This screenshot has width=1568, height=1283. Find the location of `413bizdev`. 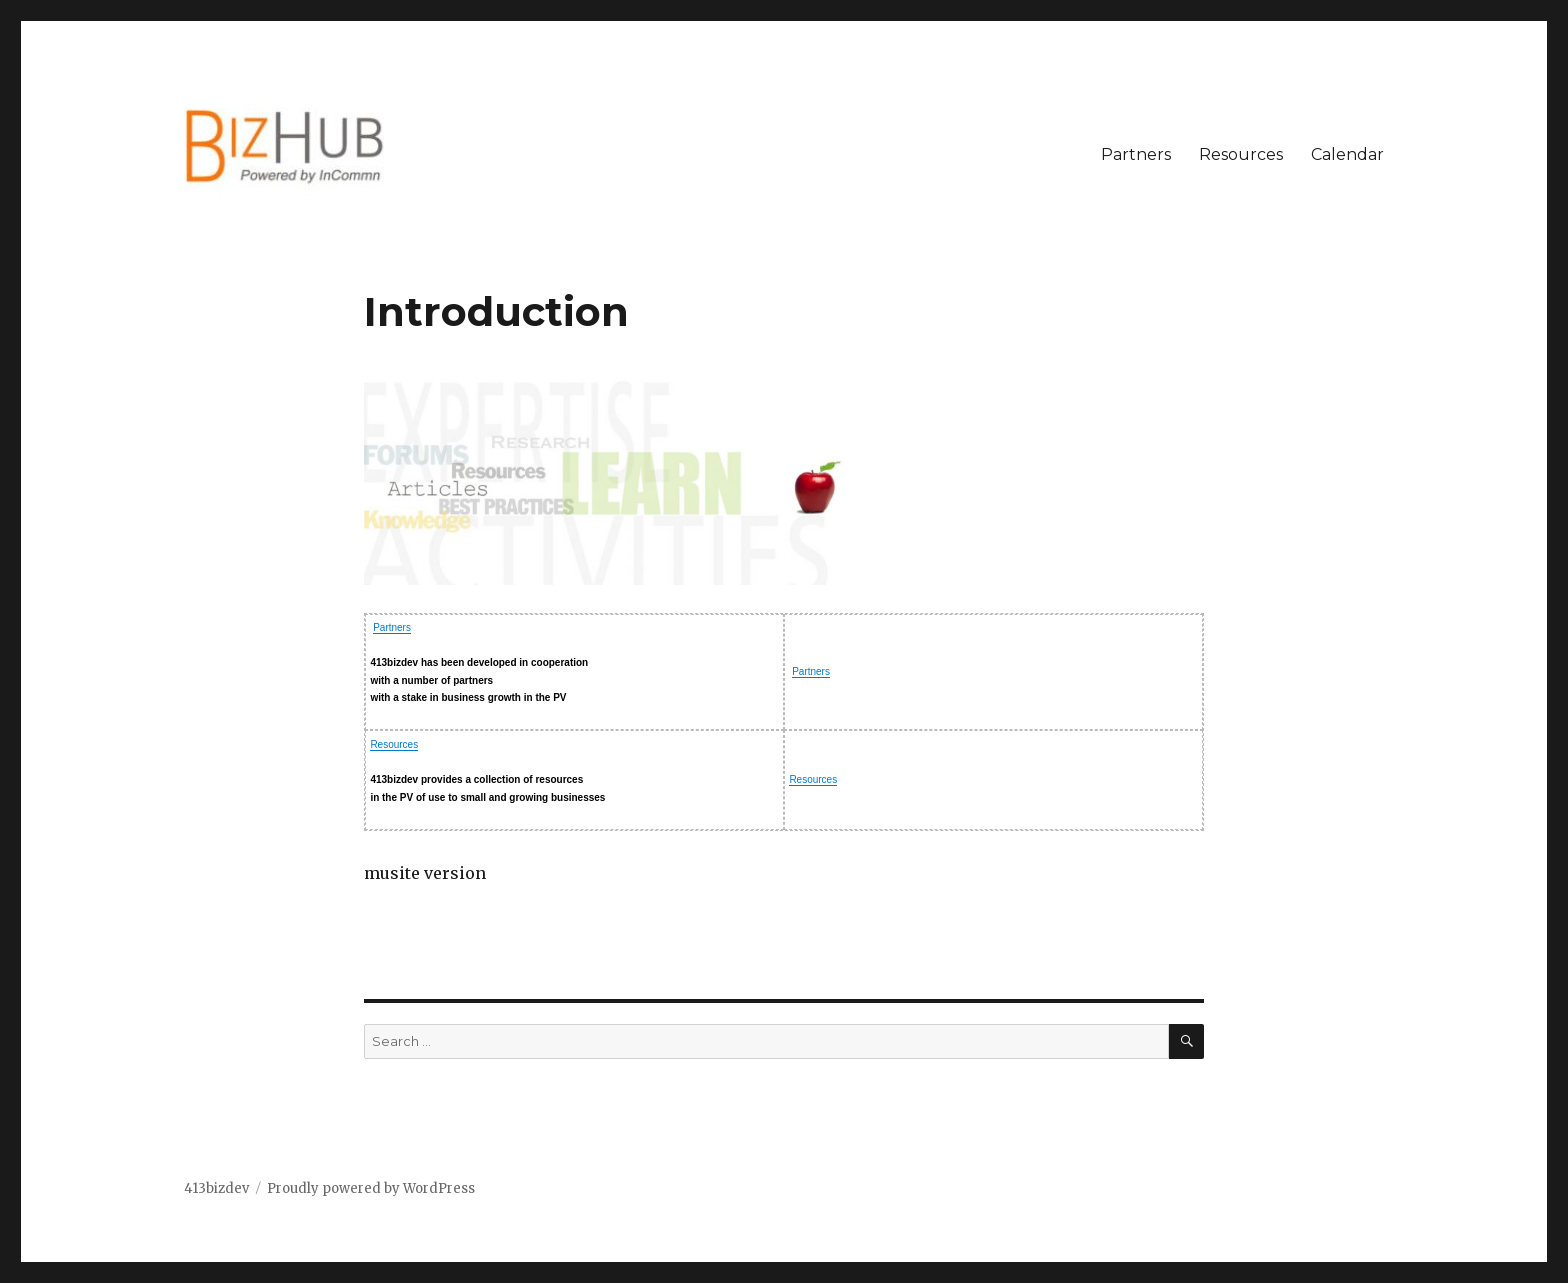

413bizdev is located at coordinates (216, 1188).